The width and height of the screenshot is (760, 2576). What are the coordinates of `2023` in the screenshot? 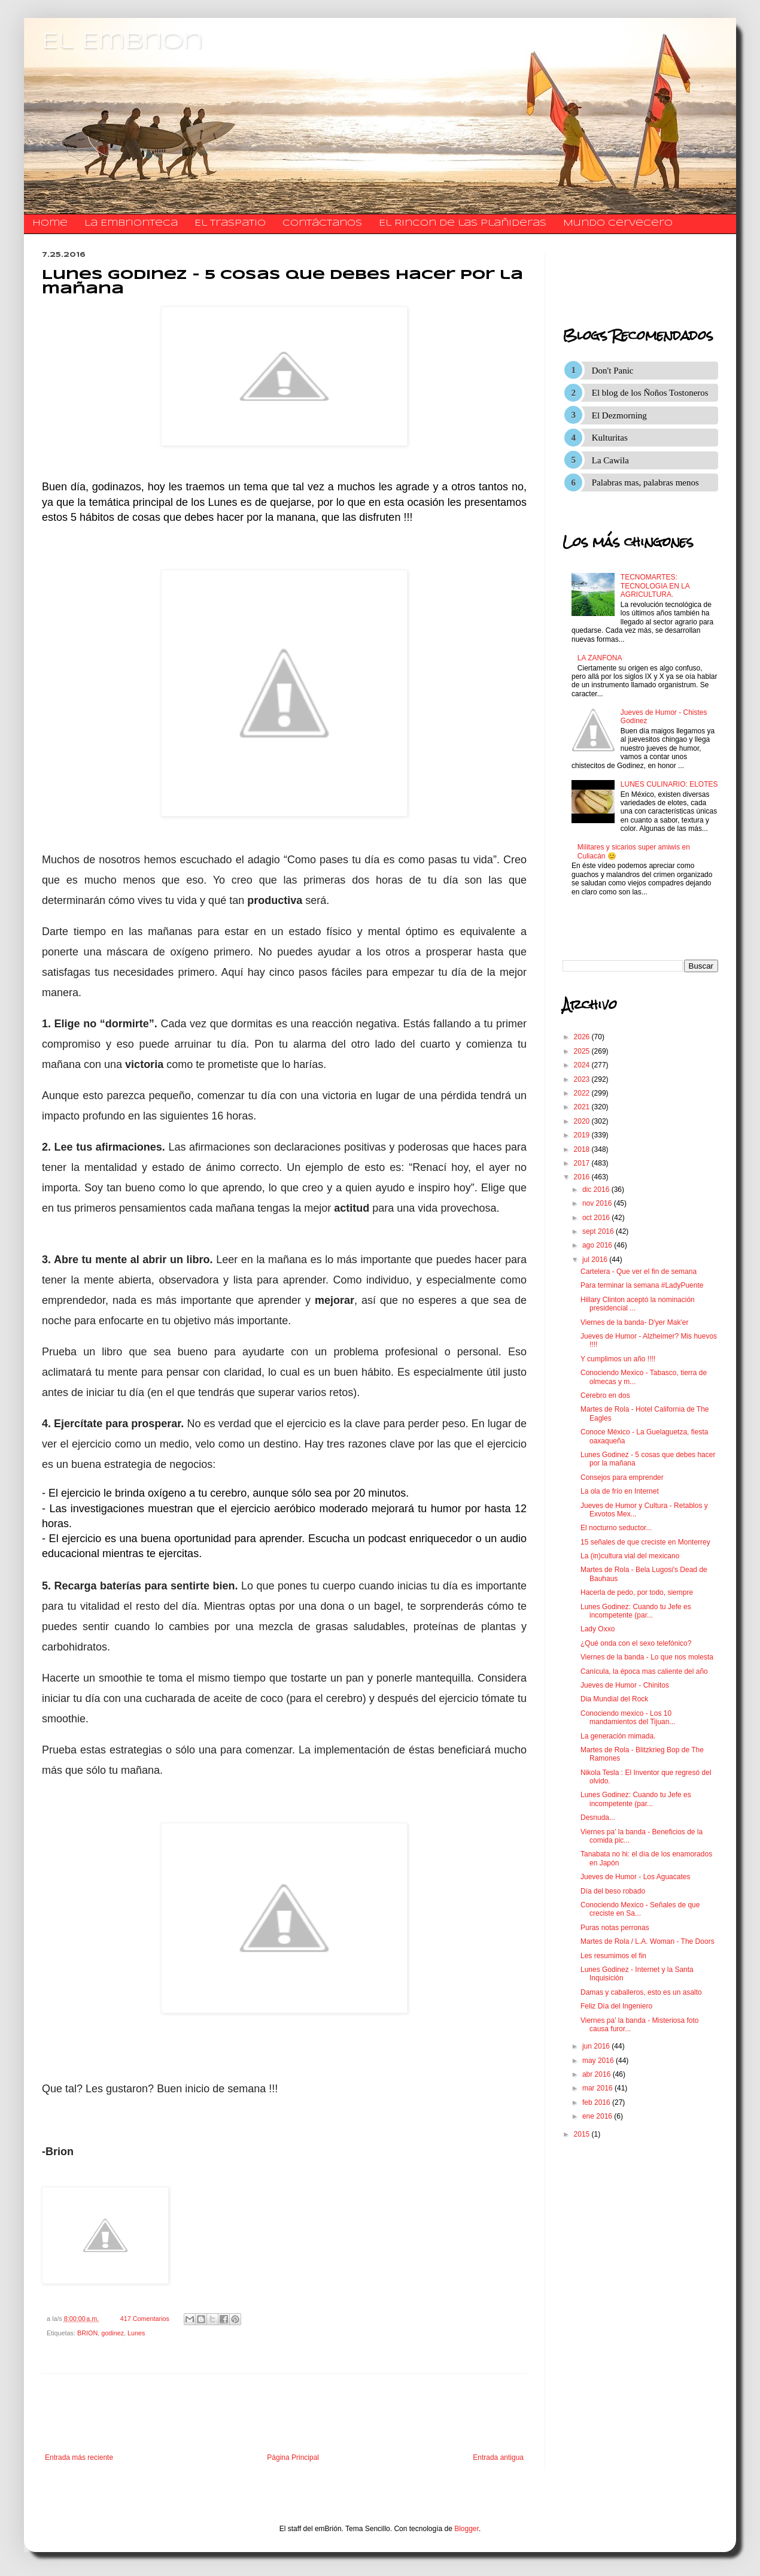 It's located at (583, 1079).